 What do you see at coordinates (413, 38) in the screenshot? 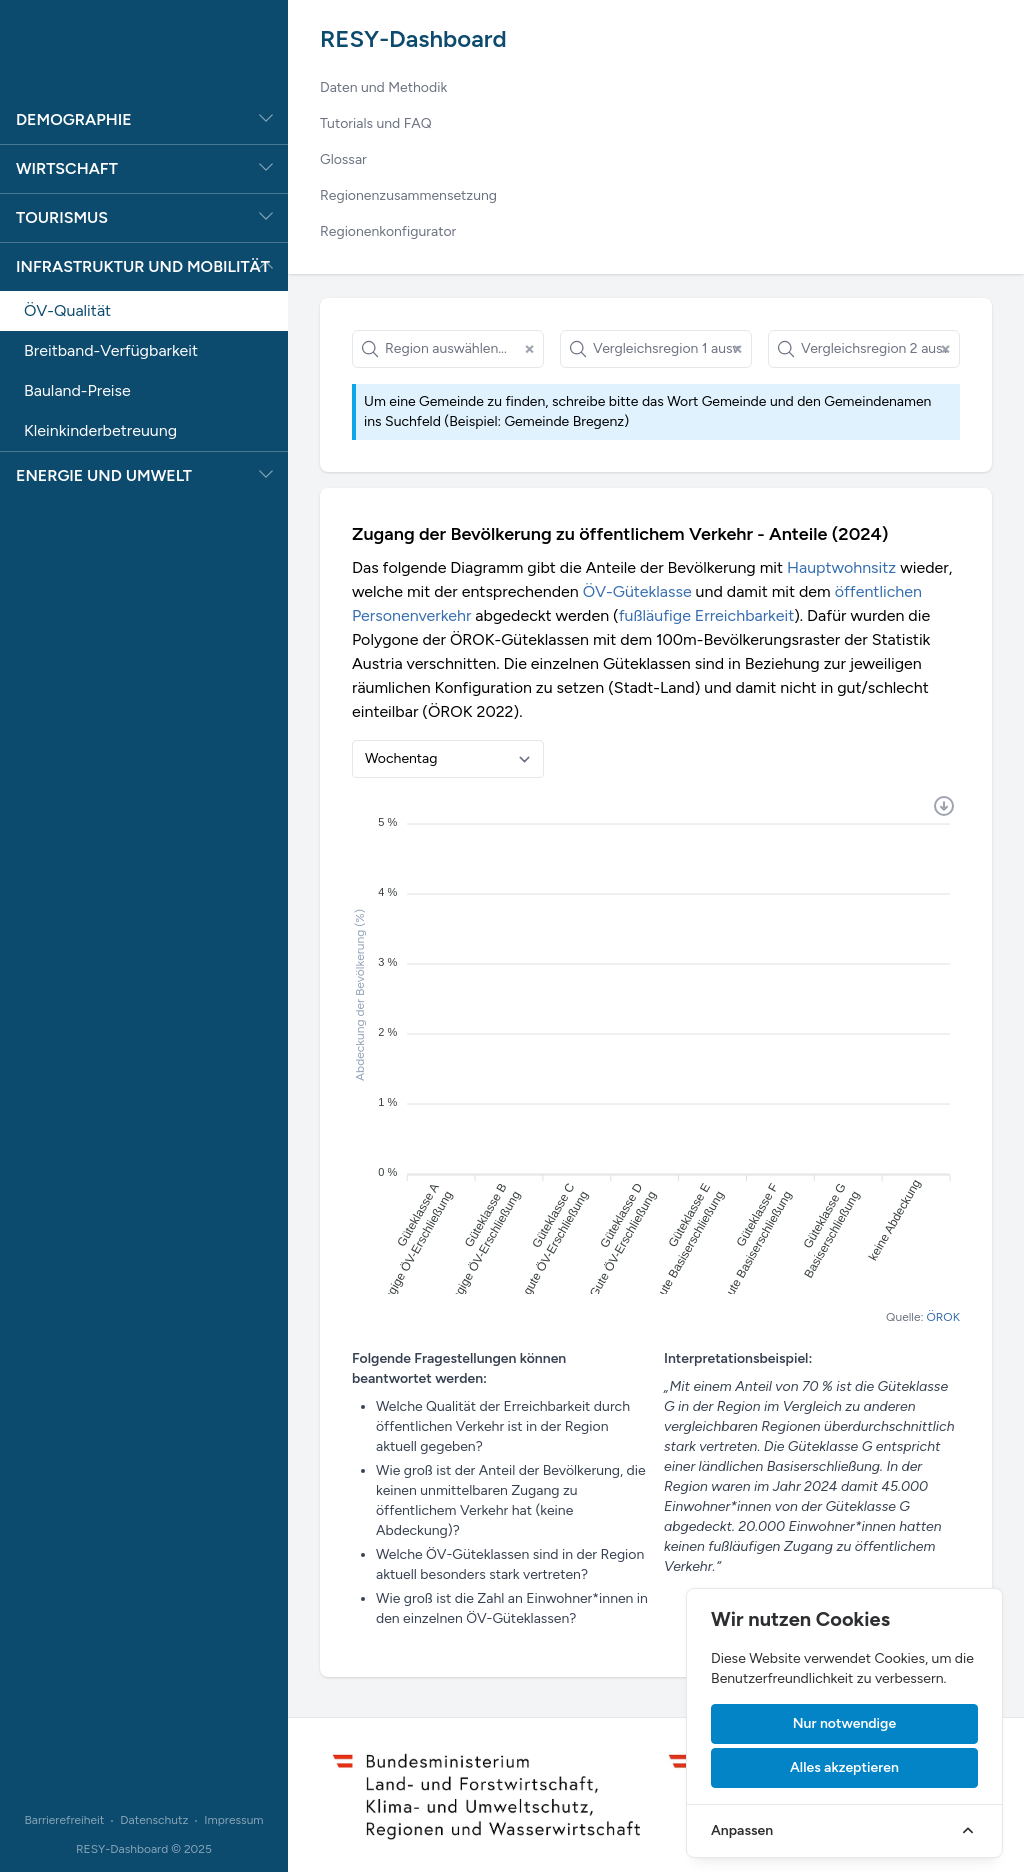
I see `RESY-Dashboard` at bounding box center [413, 38].